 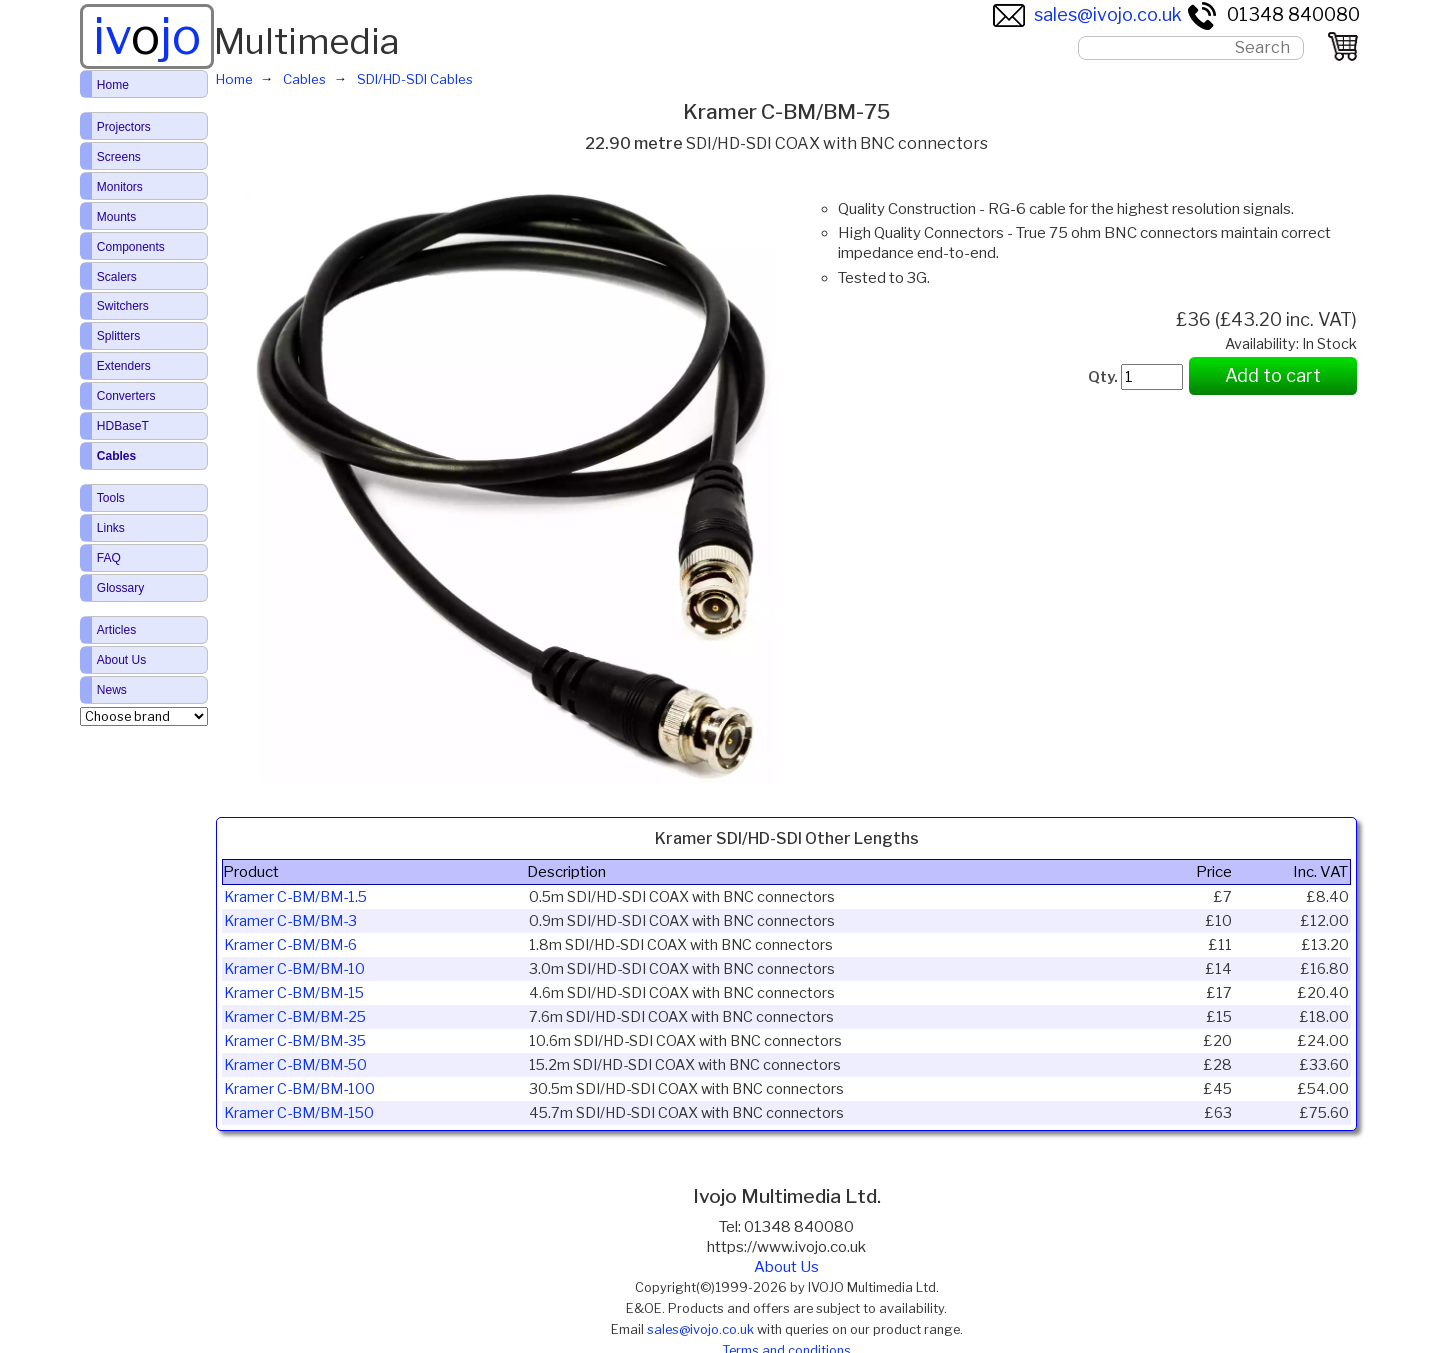 I want to click on Links, so click(x=111, y=528).